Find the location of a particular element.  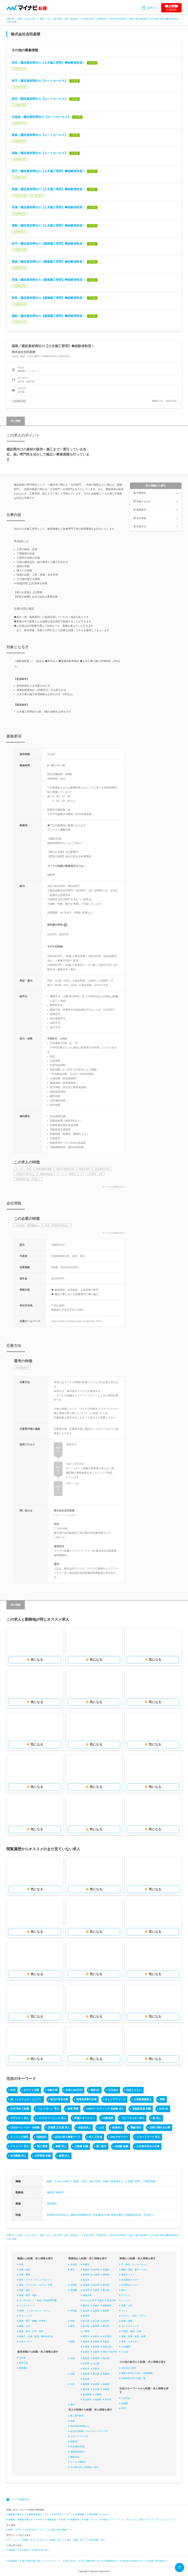

宮城／建設資材商社の【建築施工管理】◆経験者歓迎！ is located at coordinates (48, 279).